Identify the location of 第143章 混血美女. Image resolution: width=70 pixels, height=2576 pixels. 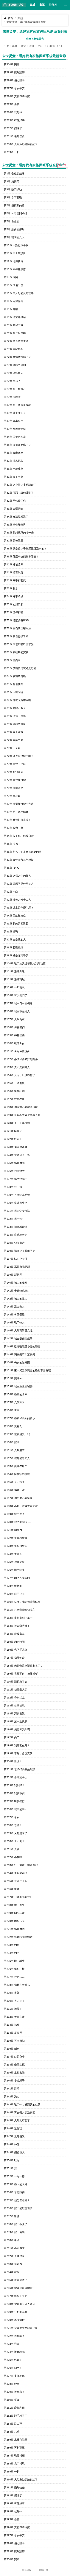
(14, 1306).